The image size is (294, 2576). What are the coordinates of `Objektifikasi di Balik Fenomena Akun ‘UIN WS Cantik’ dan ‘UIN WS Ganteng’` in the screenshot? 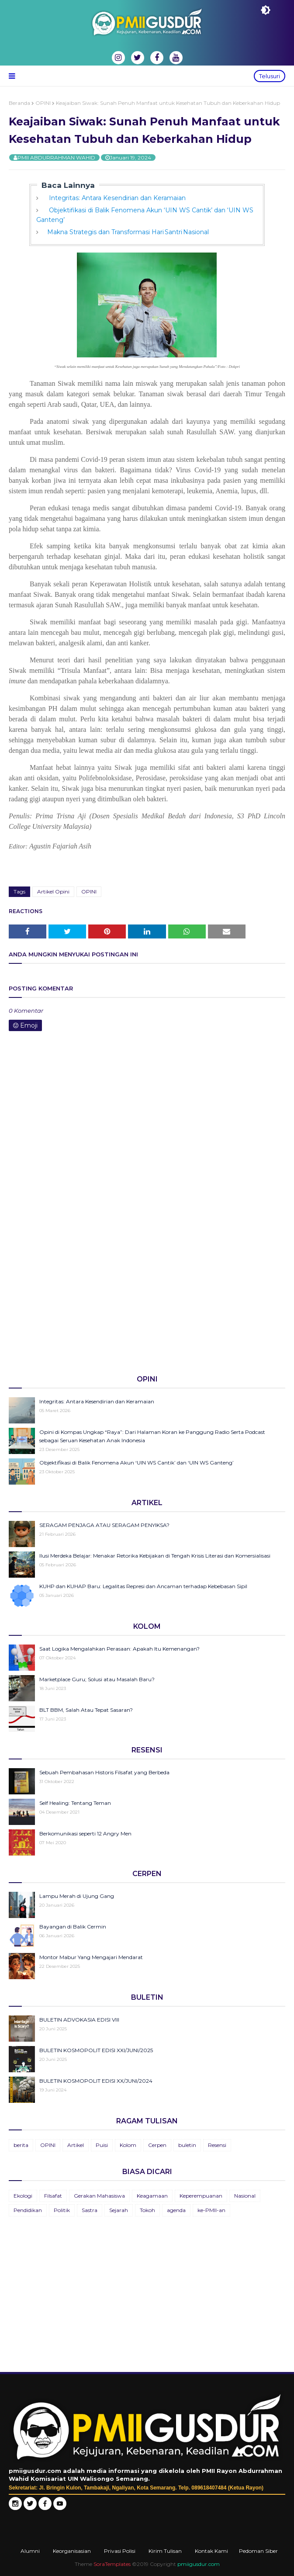 It's located at (136, 1462).